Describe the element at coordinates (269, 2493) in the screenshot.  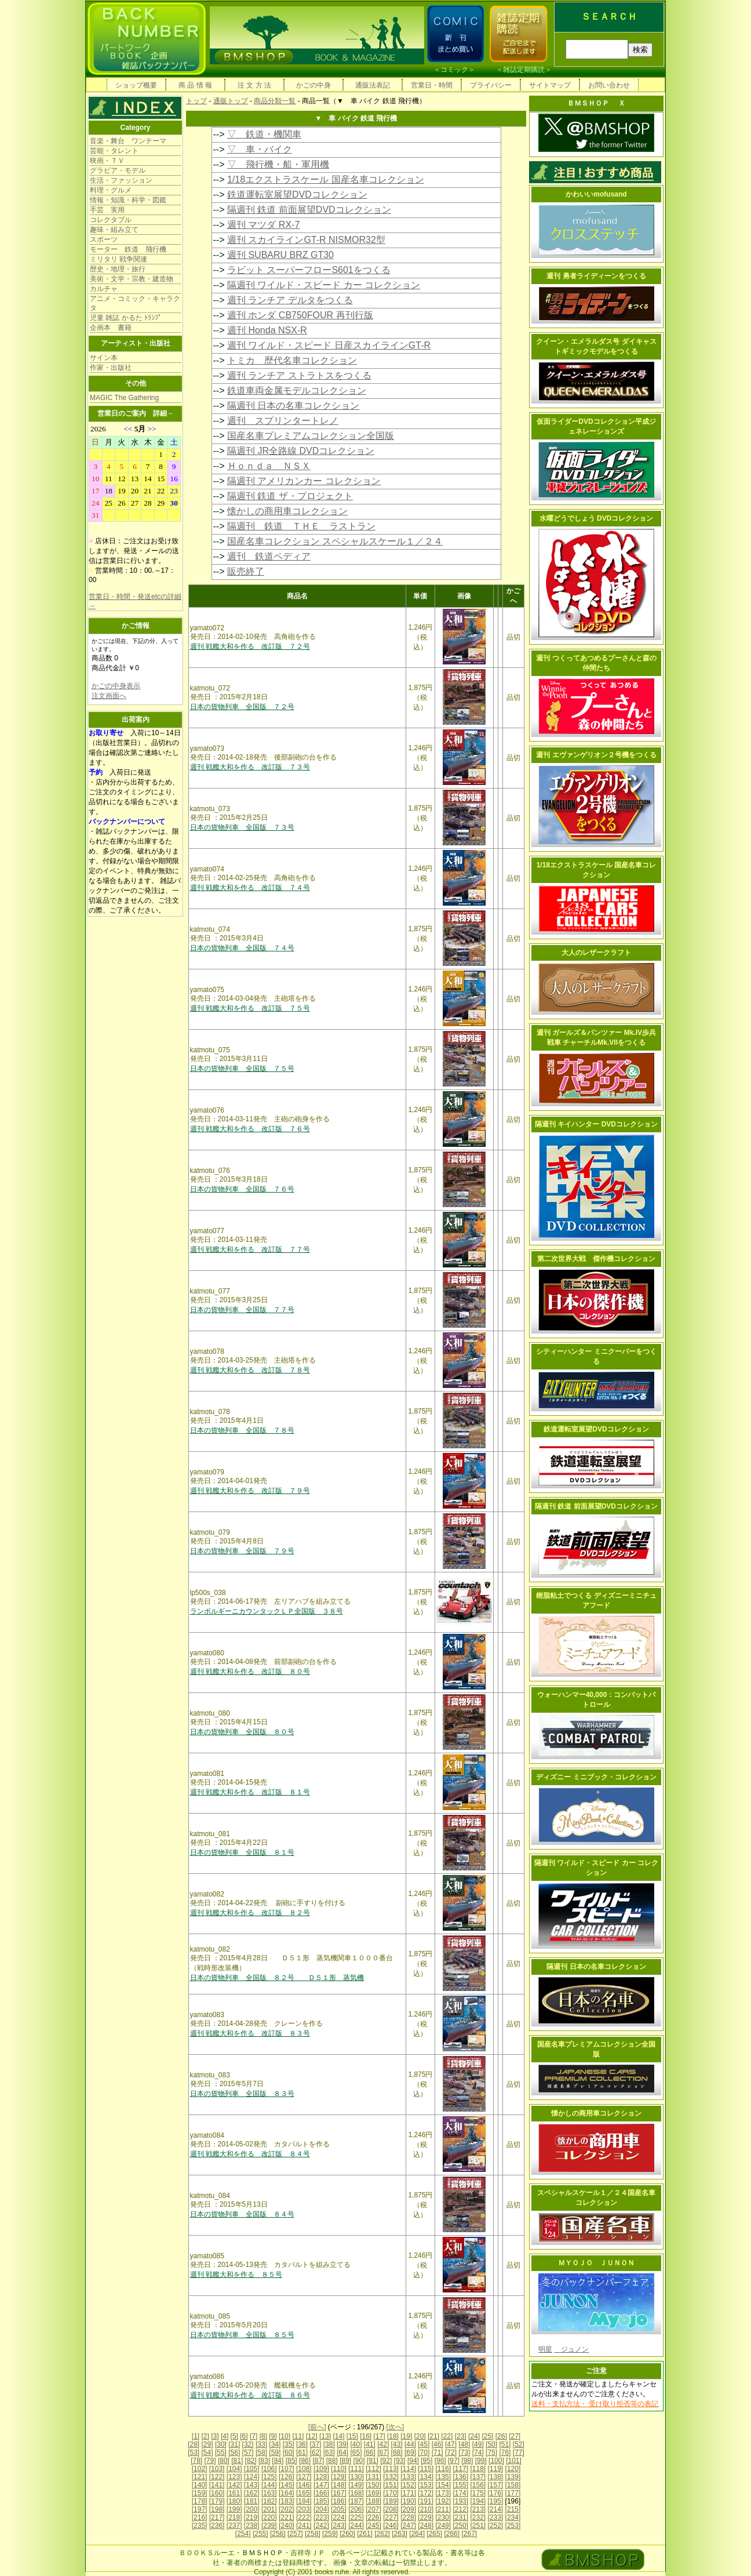
I see `[163]` at that location.